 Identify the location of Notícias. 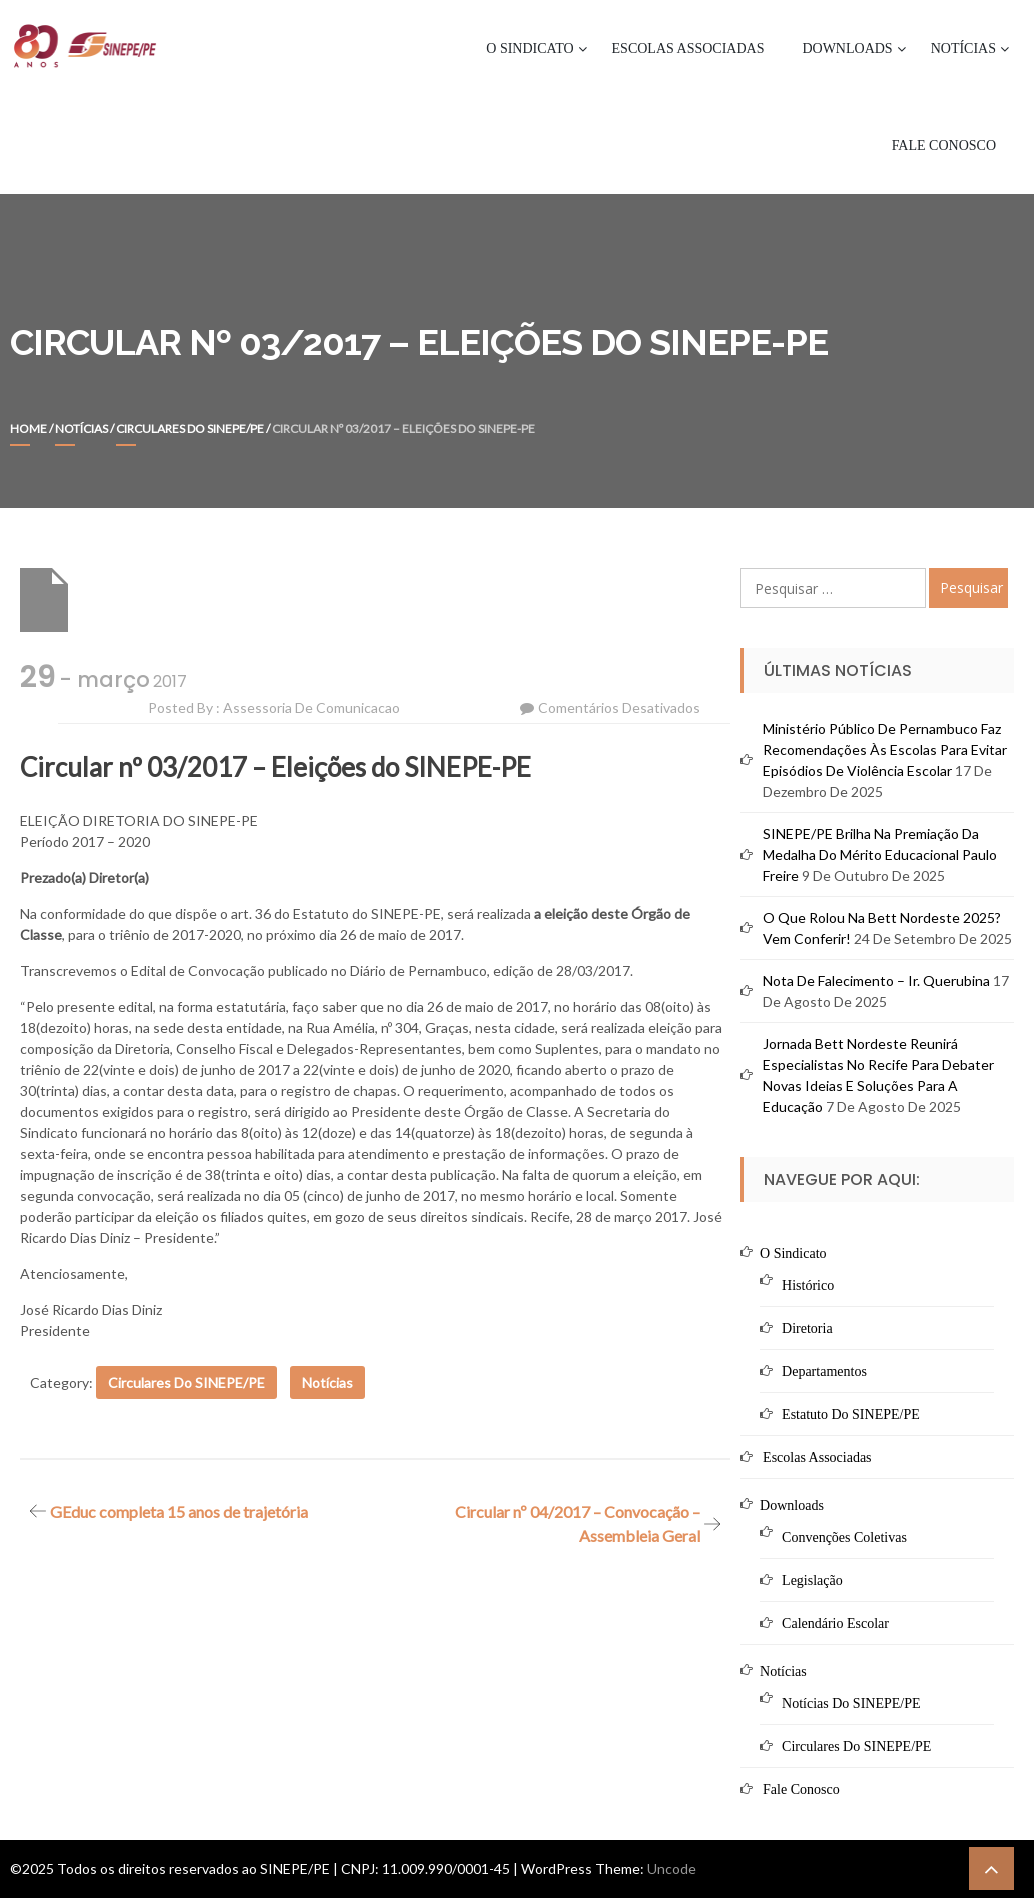
(963, 48).